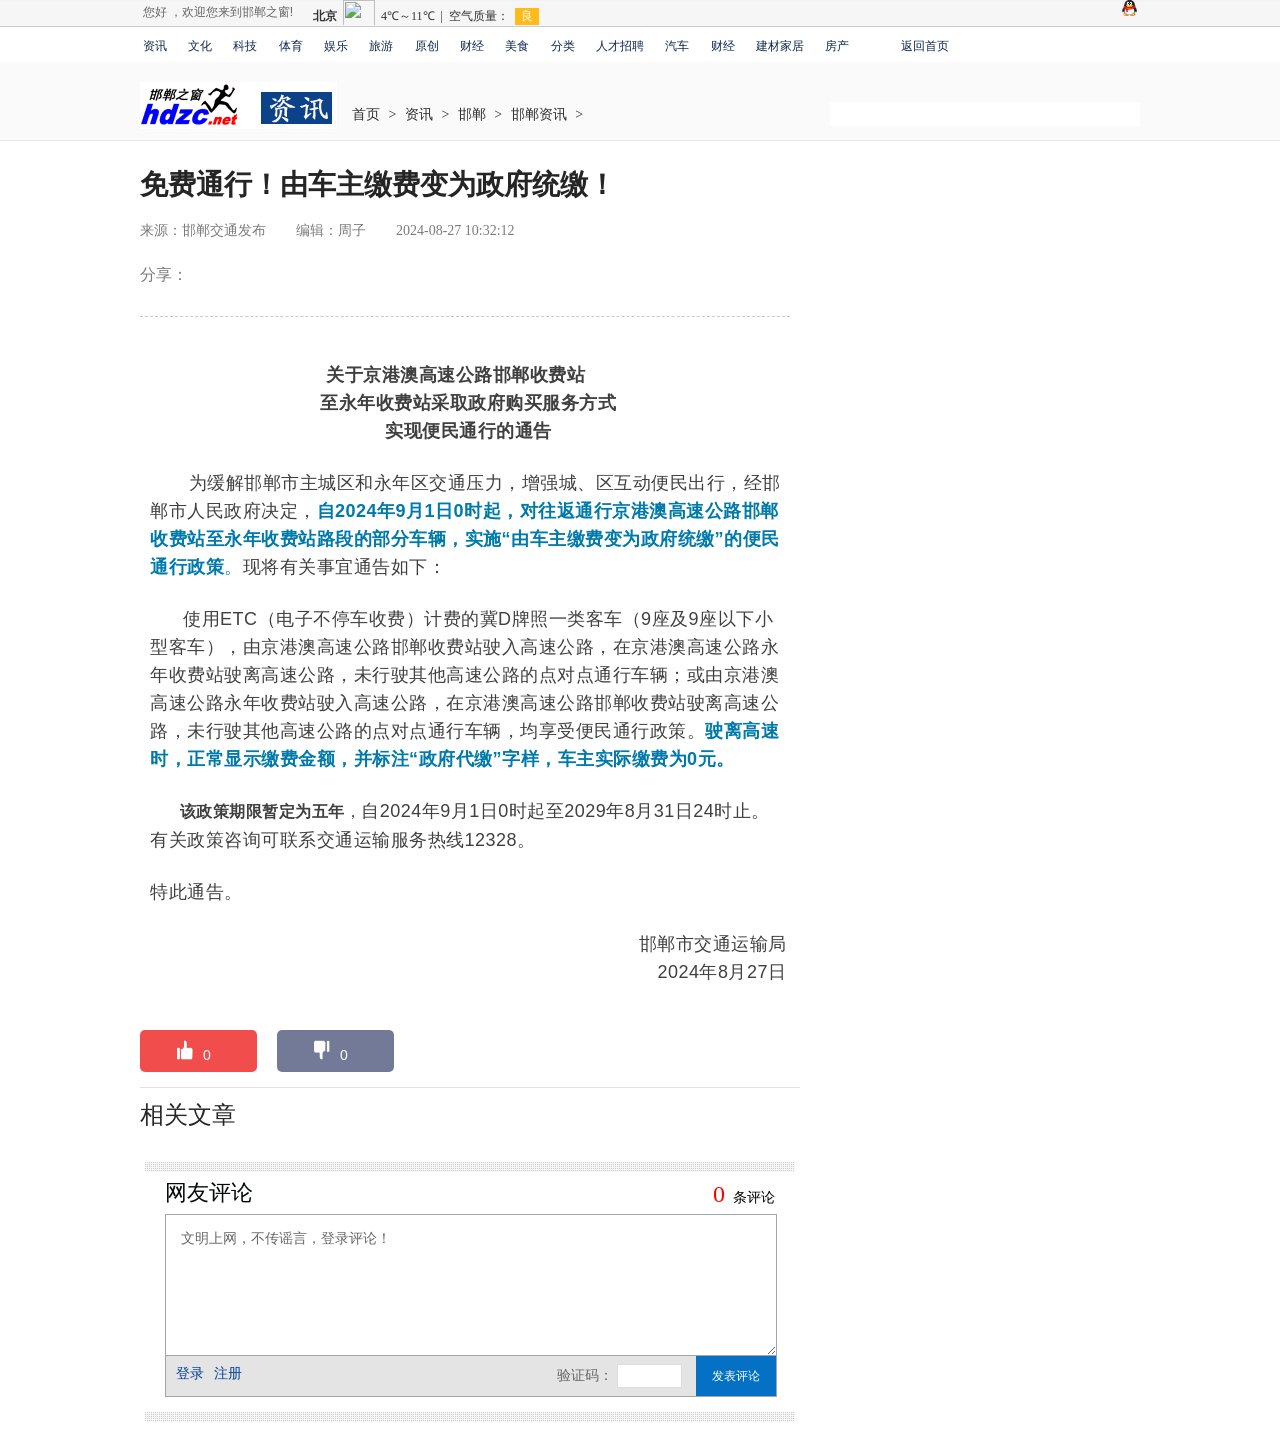  Describe the element at coordinates (925, 46) in the screenshot. I see `返回首页` at that location.